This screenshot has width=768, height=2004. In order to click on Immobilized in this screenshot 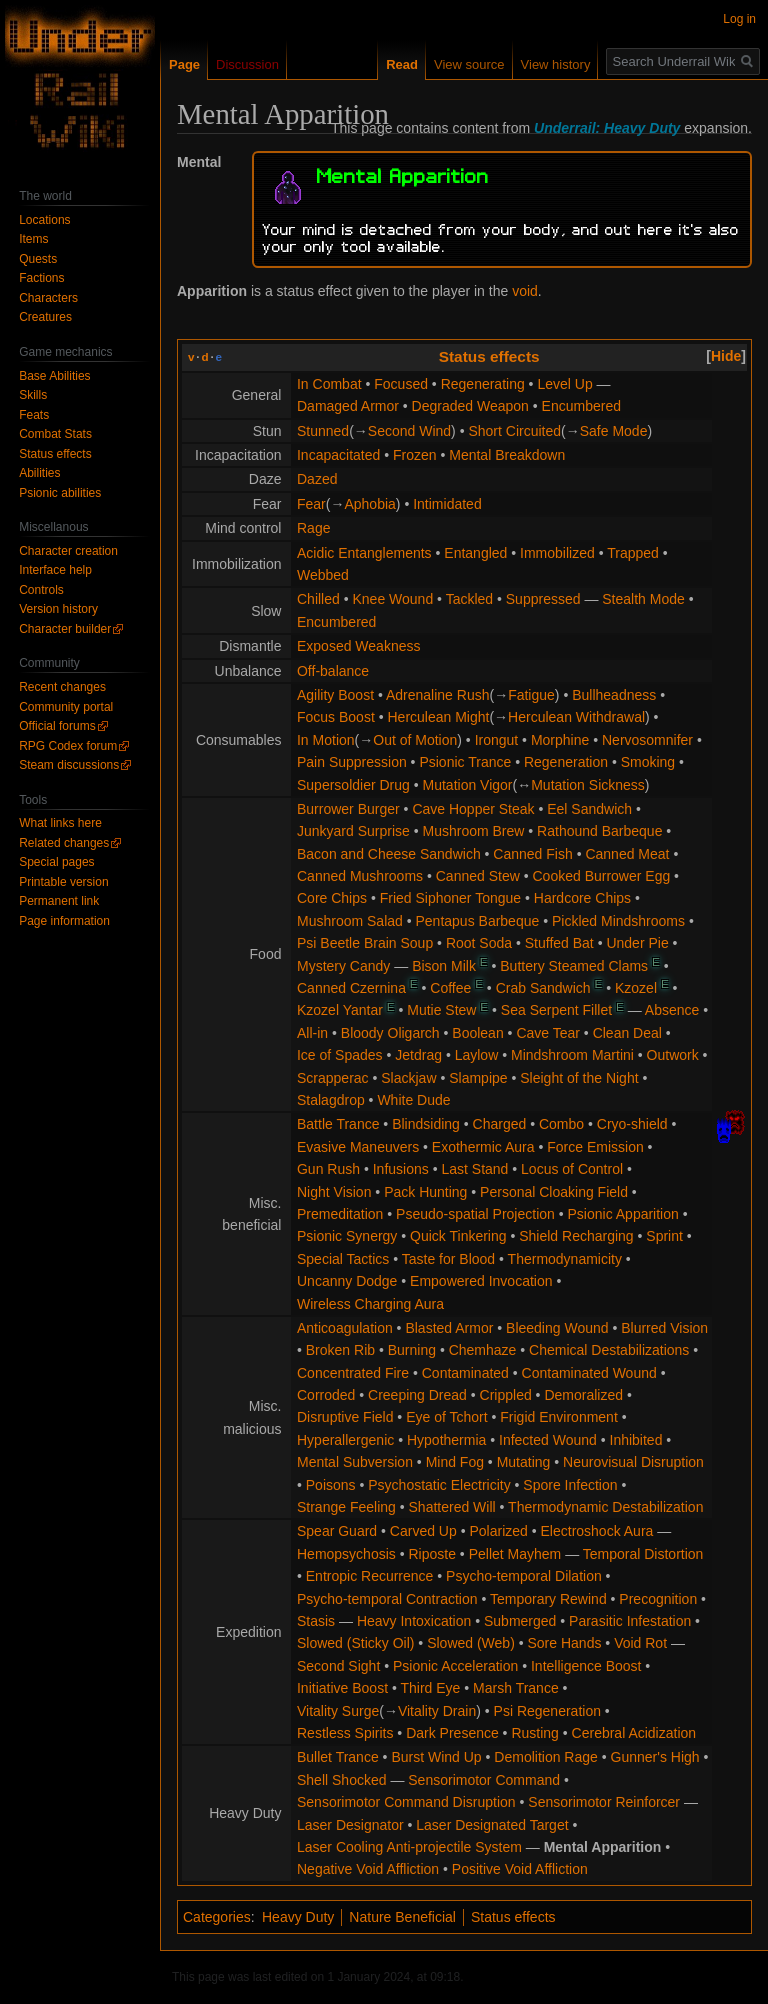, I will do `click(557, 553)`.